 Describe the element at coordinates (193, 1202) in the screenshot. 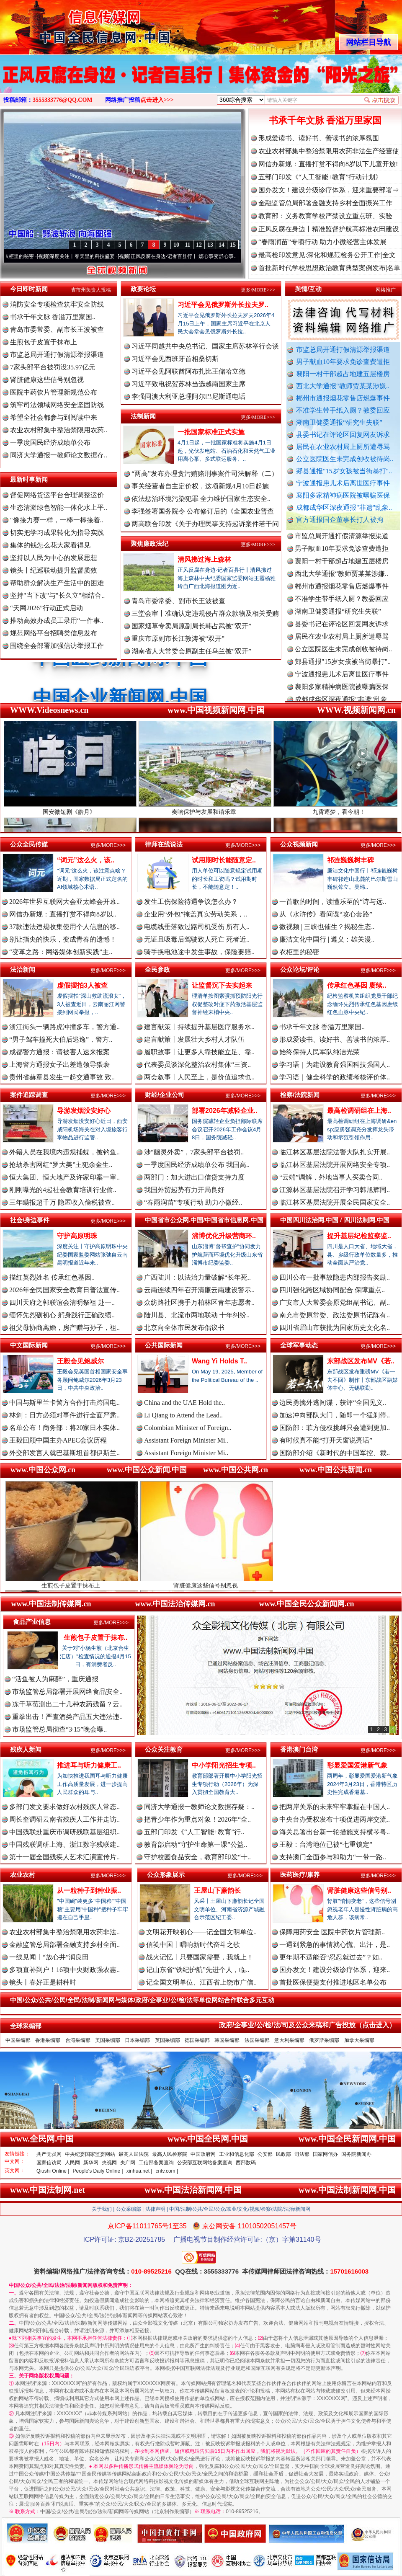

I see `“春雨润苗”专项行动 助力小微经..` at that location.